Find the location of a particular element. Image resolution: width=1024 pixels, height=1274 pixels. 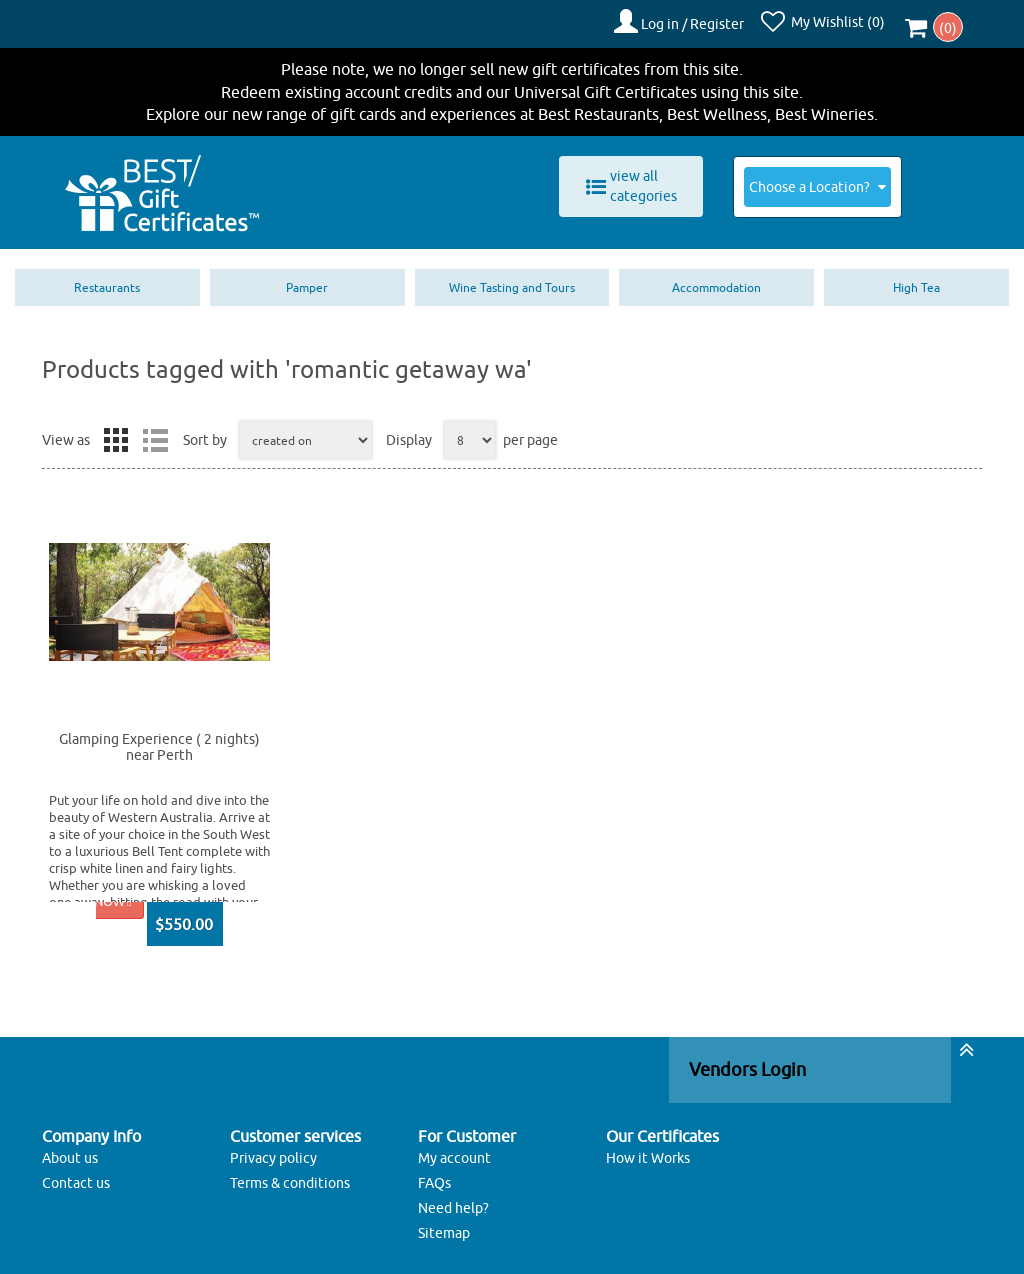

Glamping Experience ( 2 nights) near Perth is located at coordinates (159, 741).